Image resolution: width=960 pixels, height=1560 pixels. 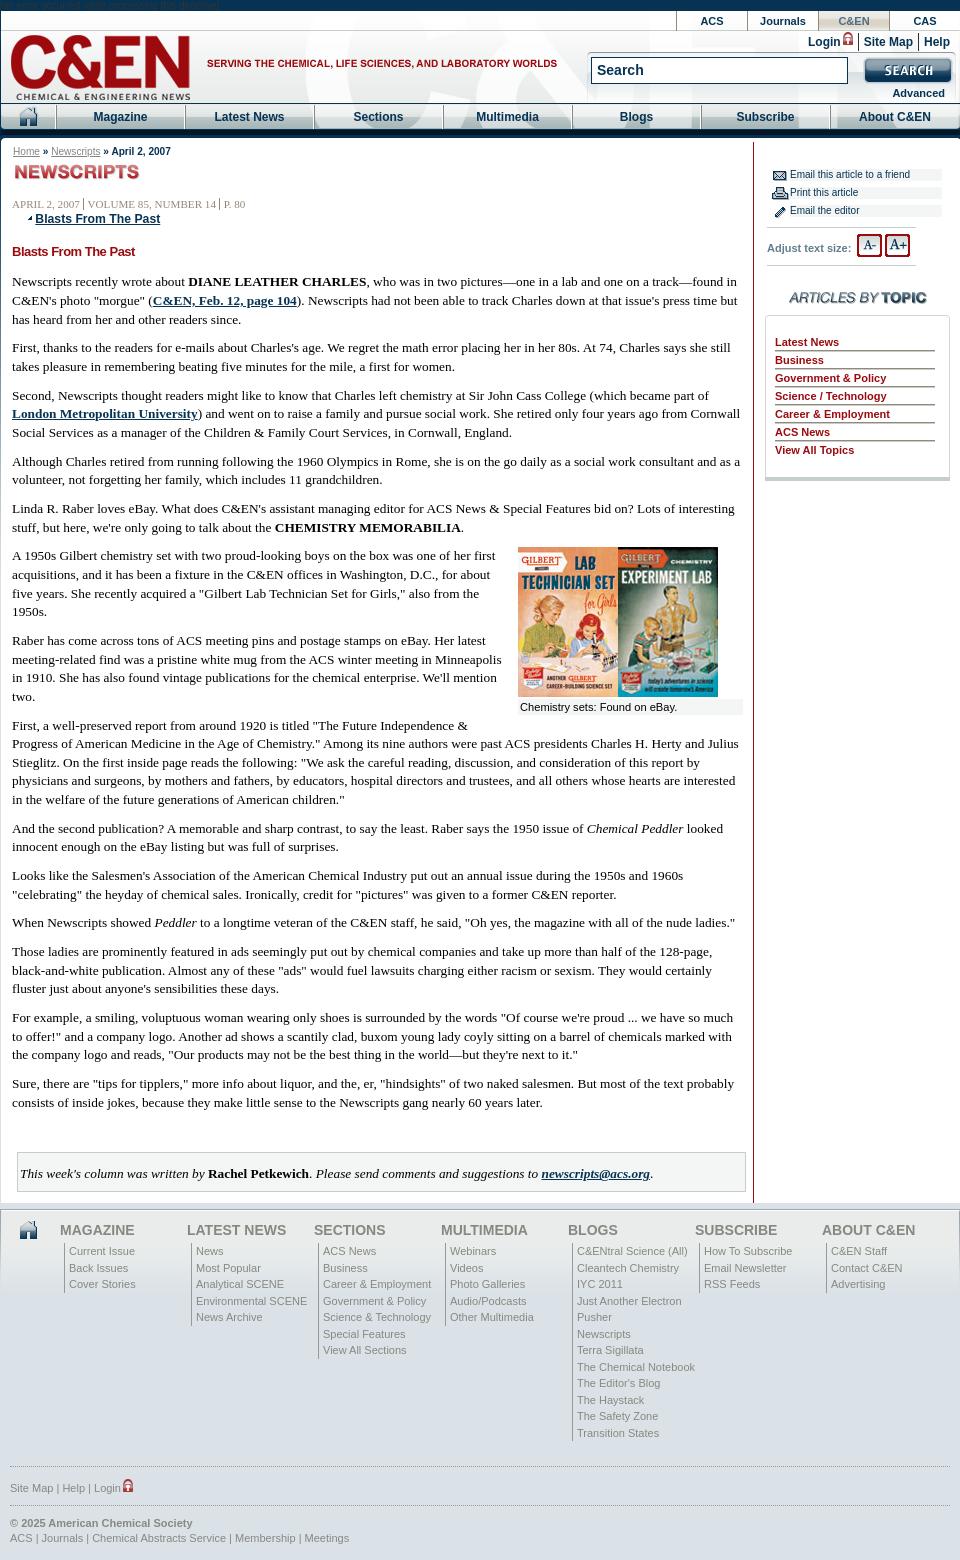 I want to click on Sections, so click(x=378, y=117).